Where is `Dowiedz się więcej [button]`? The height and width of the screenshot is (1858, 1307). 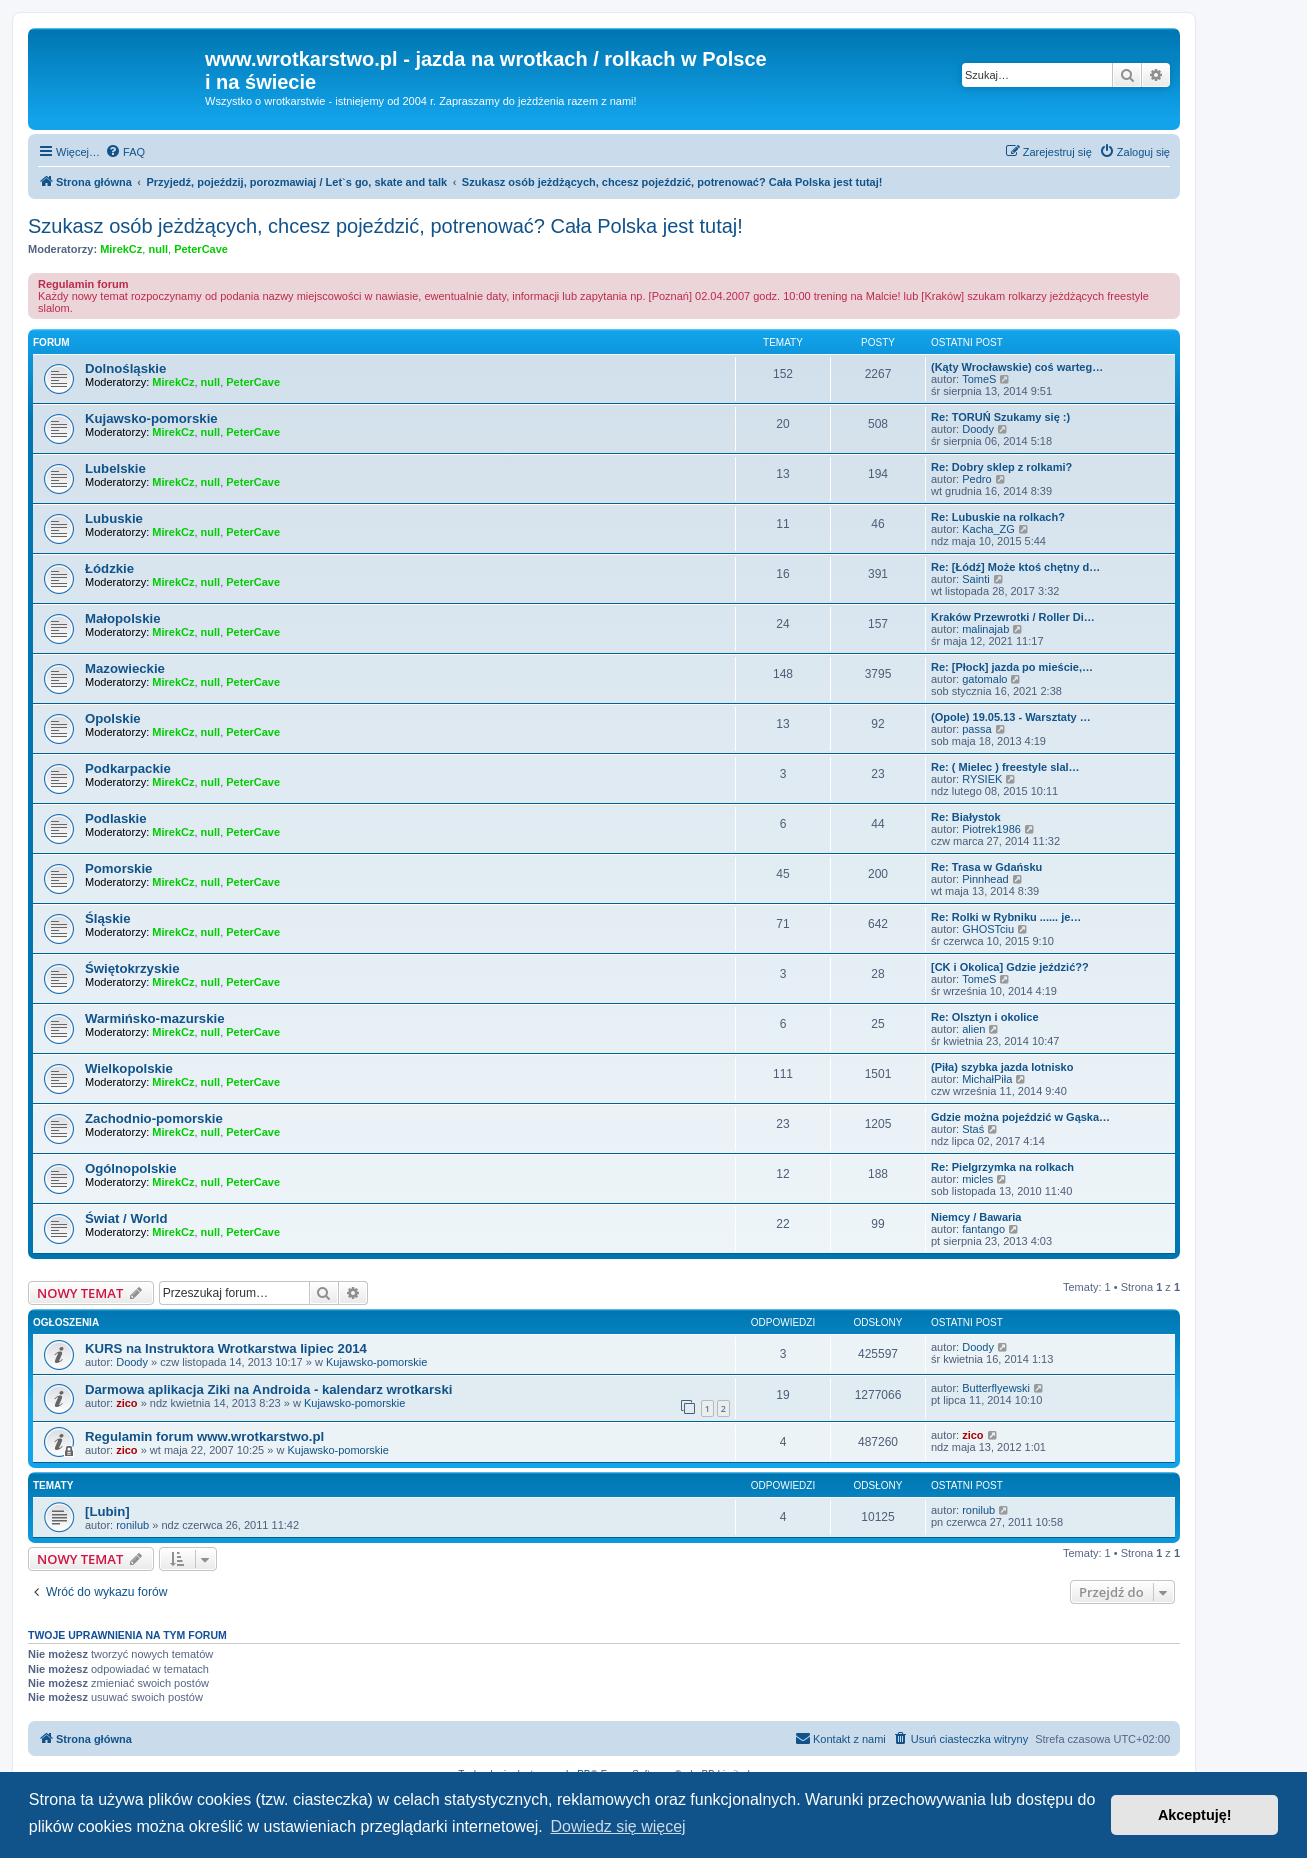 Dowiedz się więcej [button] is located at coordinates (617, 1826).